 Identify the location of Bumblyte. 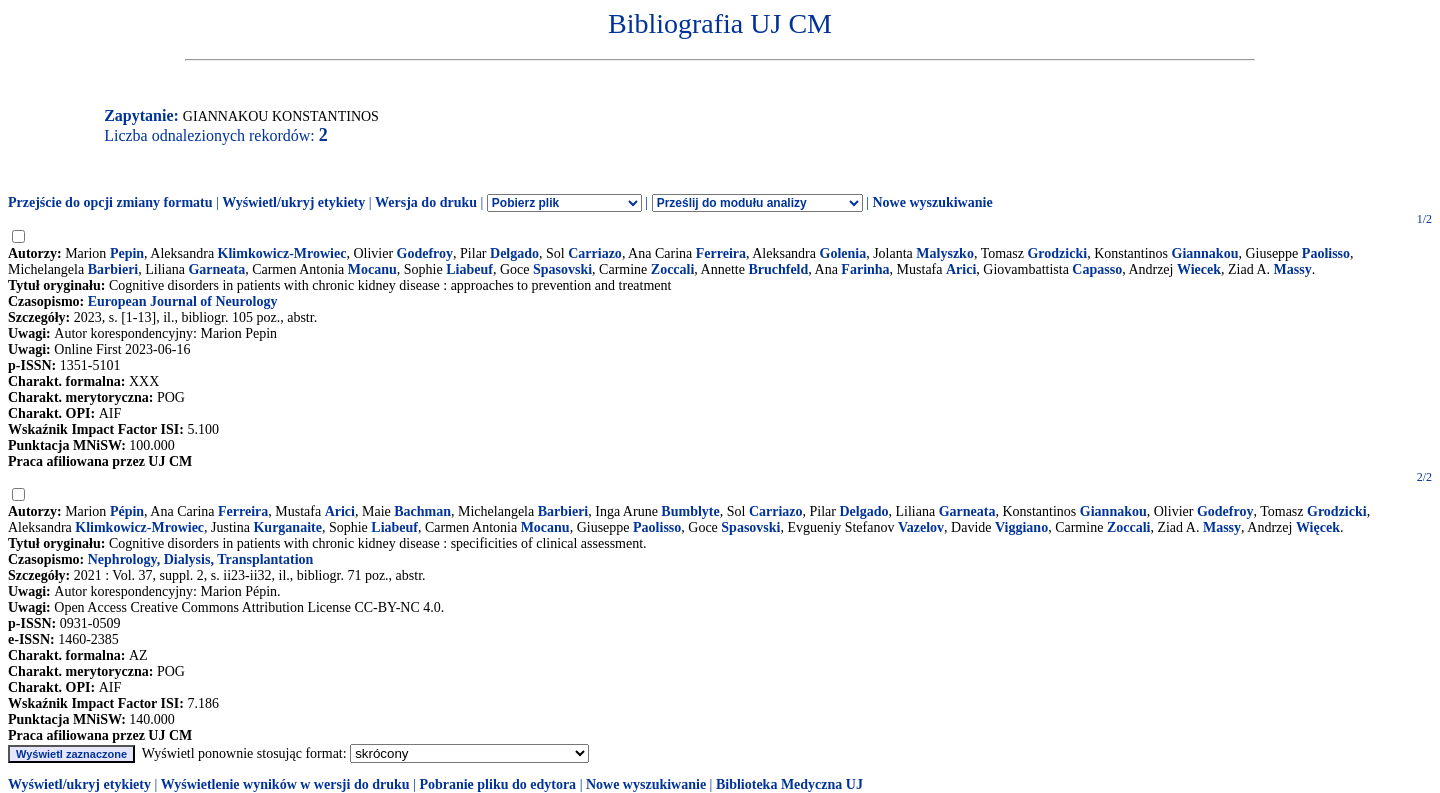
(690, 511).